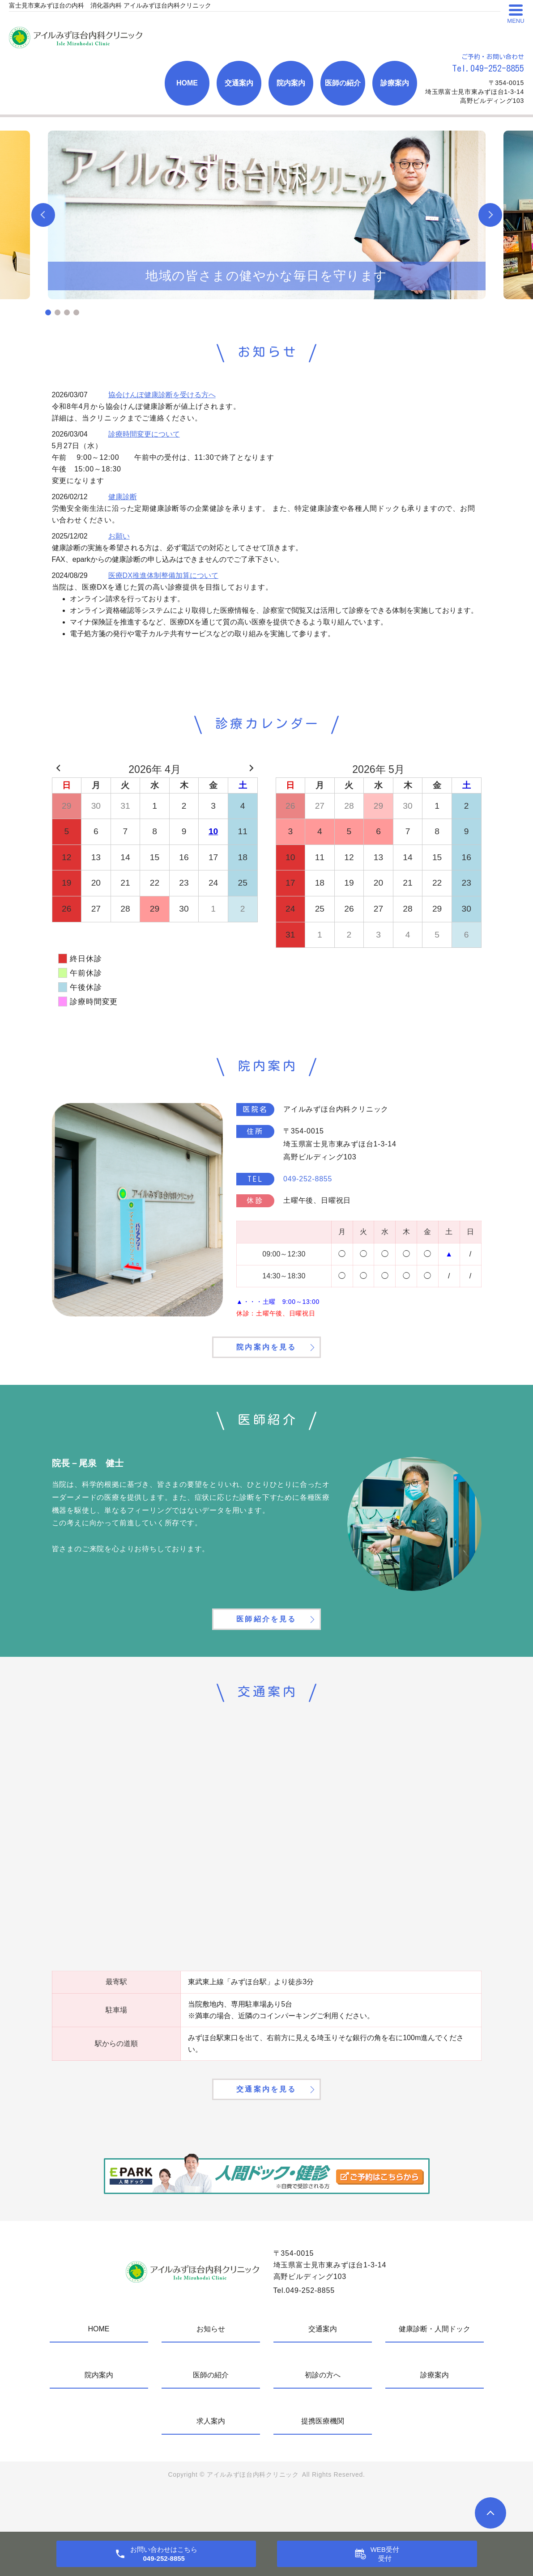 The height and width of the screenshot is (2576, 533). Describe the element at coordinates (76, 312) in the screenshot. I see `4 [tab]` at that location.